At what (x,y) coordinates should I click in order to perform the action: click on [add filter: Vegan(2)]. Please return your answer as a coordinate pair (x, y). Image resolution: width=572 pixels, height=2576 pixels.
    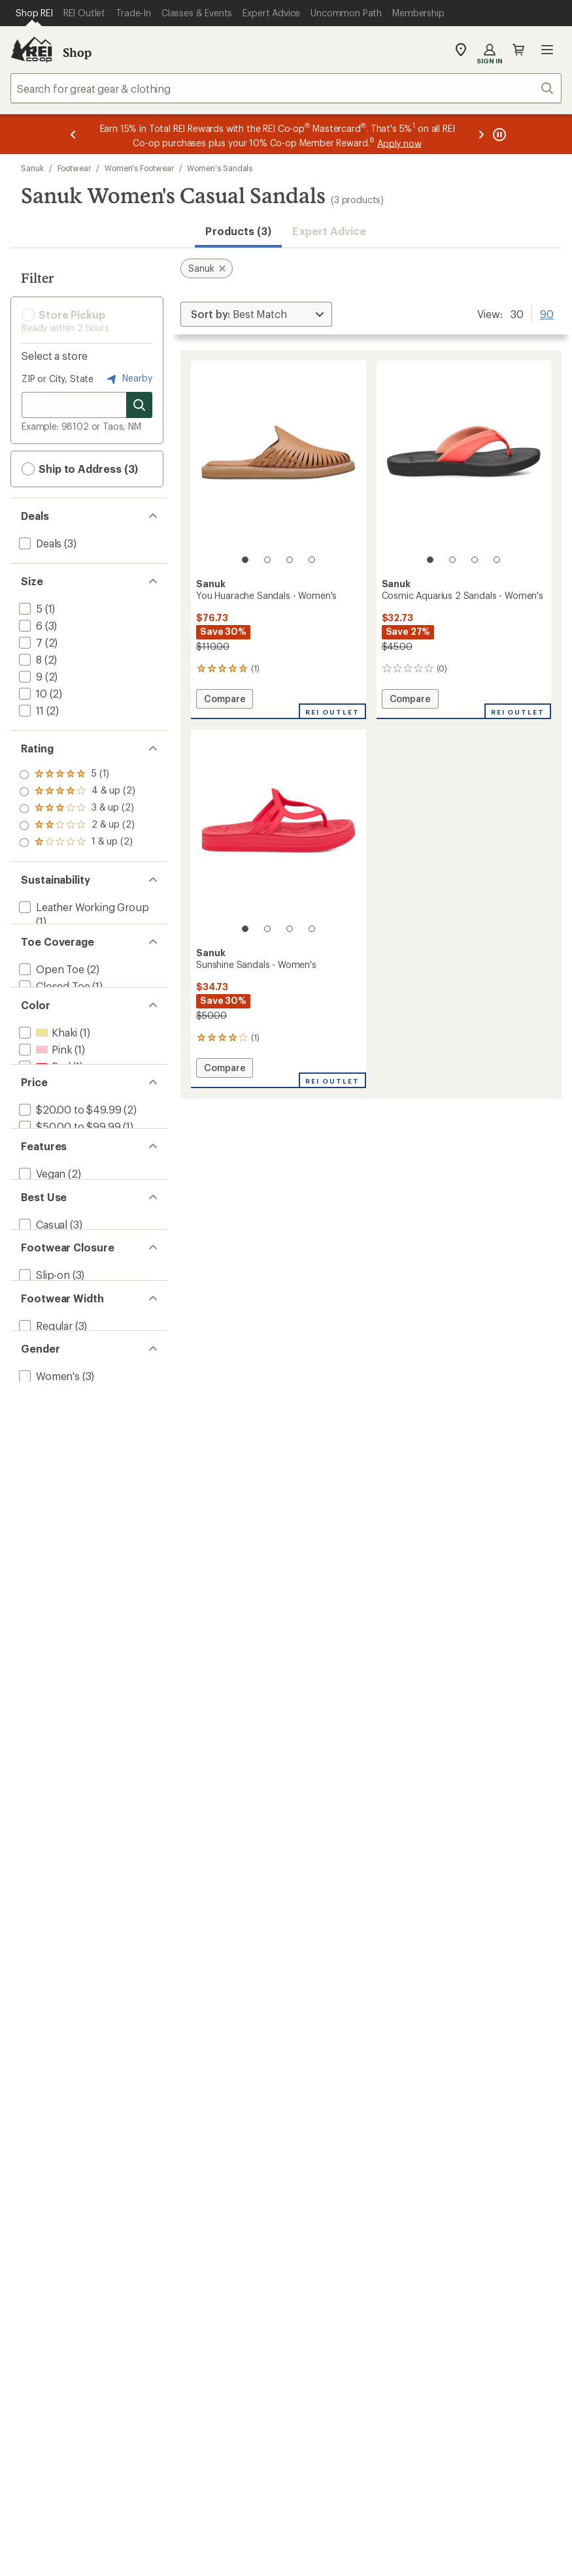
    Looking at the image, I should click on (40, 1250).